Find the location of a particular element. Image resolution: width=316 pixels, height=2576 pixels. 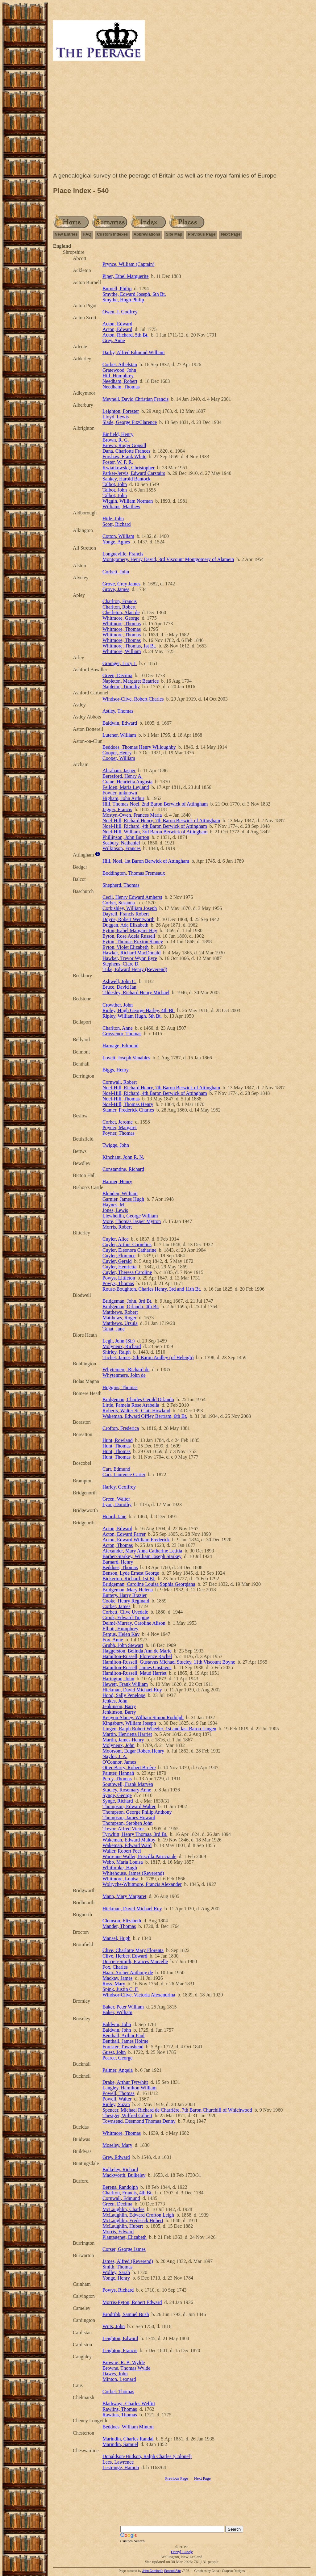

Hamilton-Russell, James Gustavus is located at coordinates (137, 1667).